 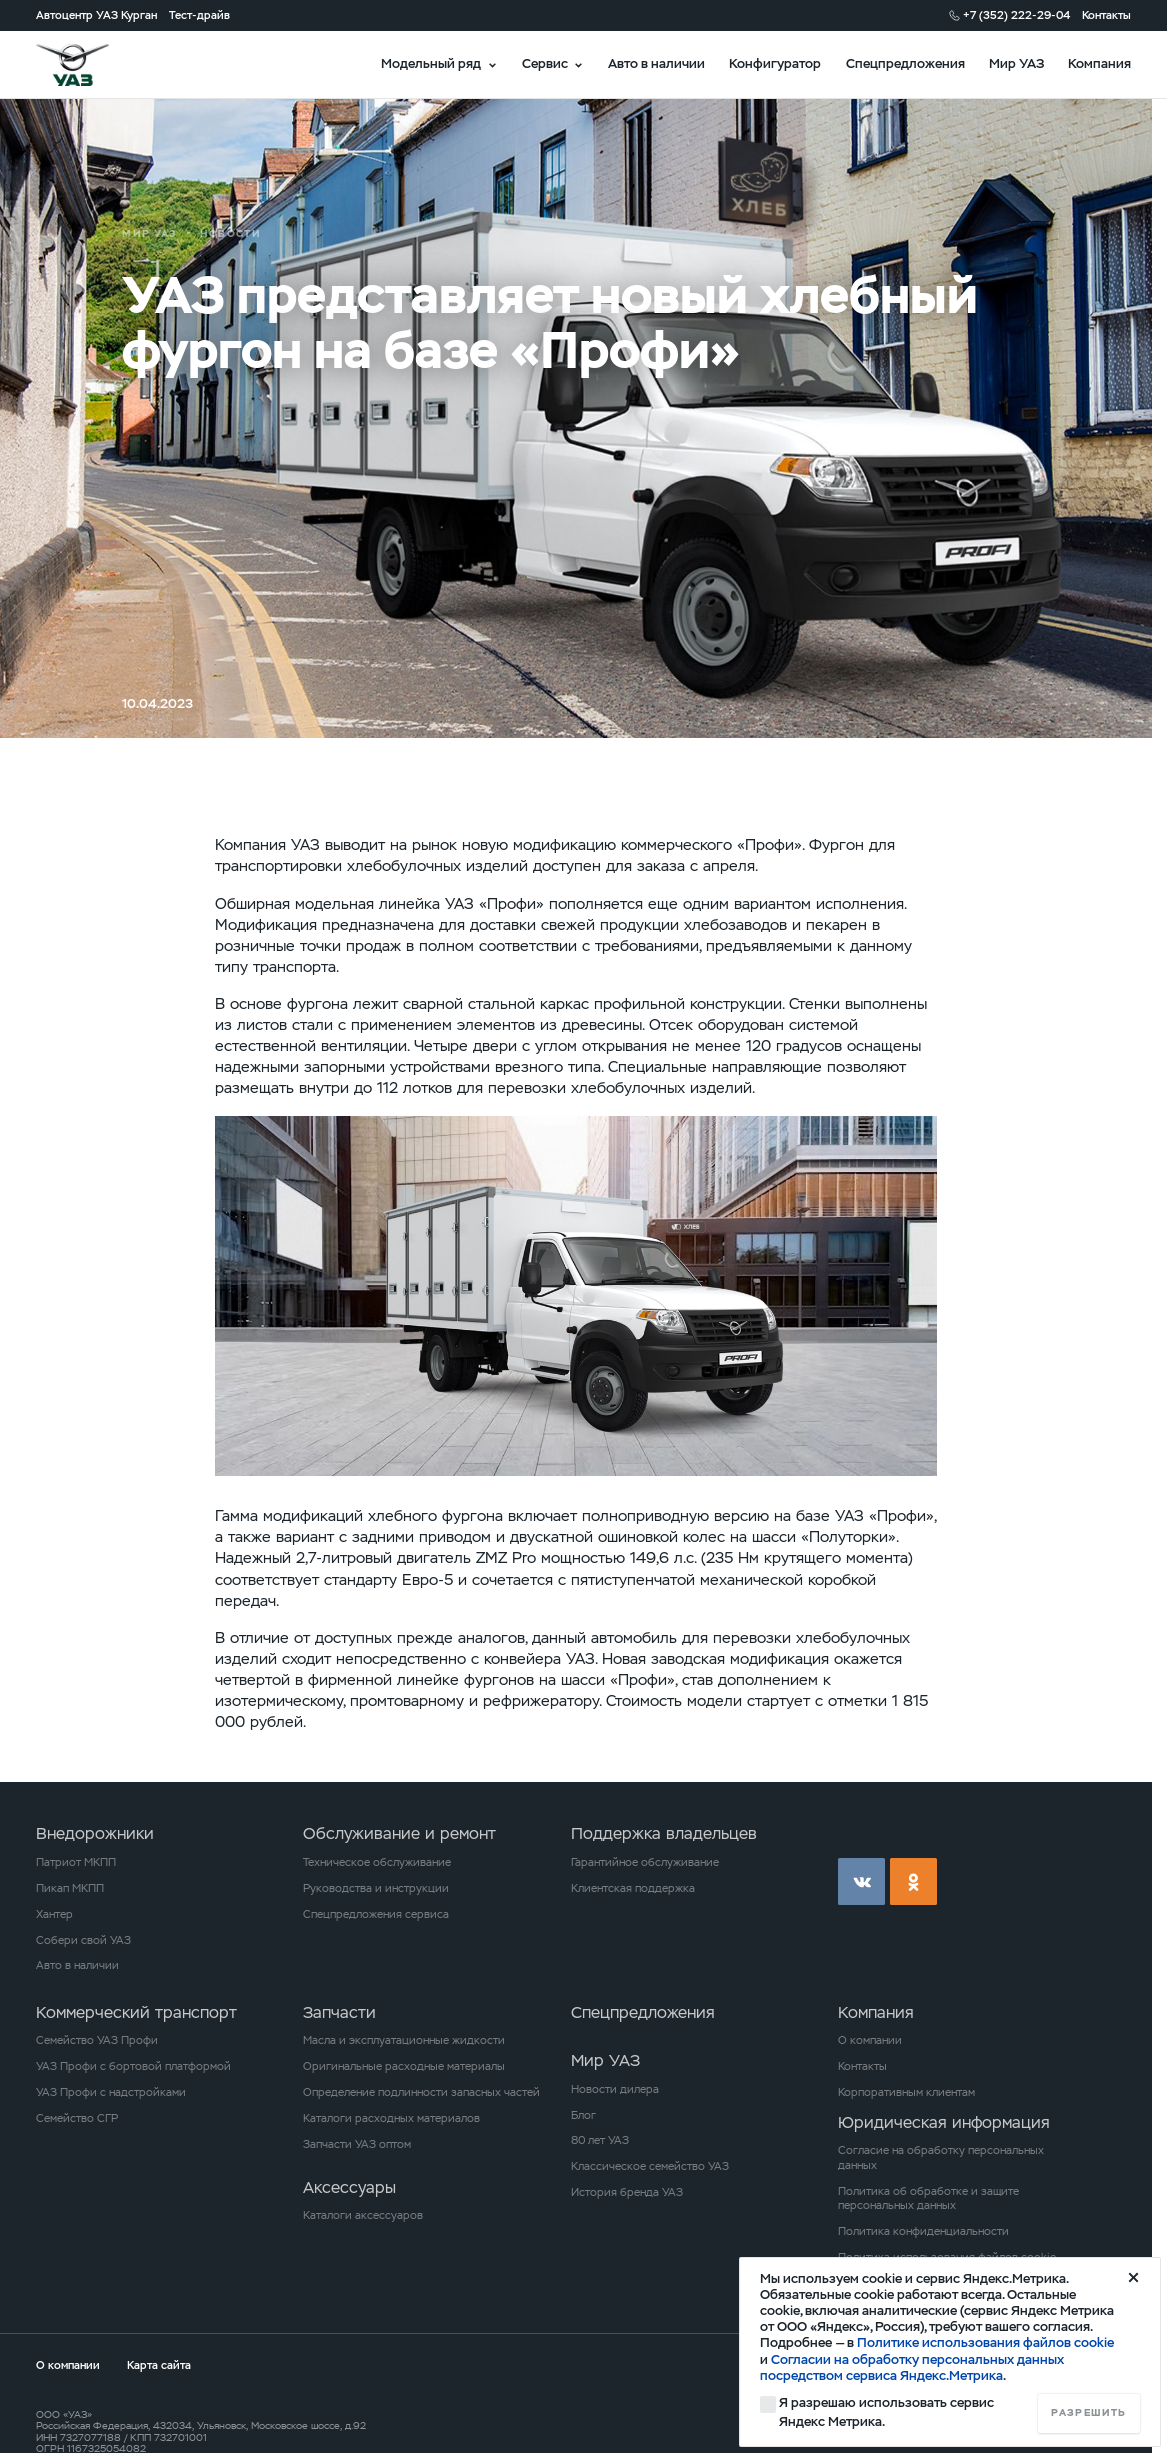 I want to click on Обслуживание и ремонт, so click(x=399, y=1833).